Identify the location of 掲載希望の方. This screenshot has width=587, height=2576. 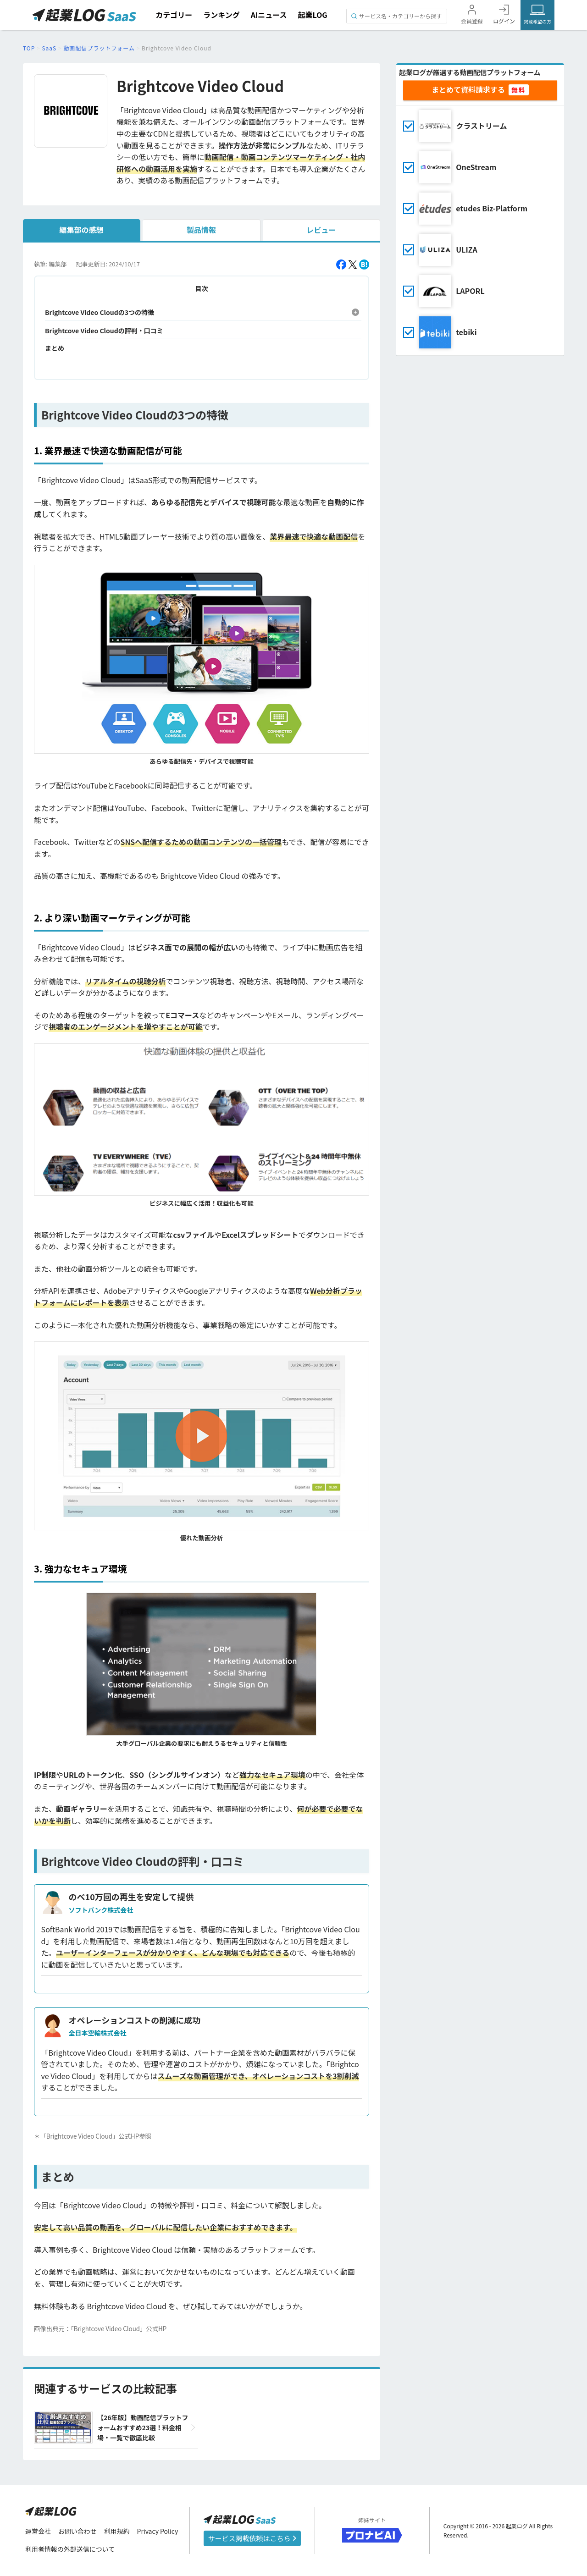
(537, 21).